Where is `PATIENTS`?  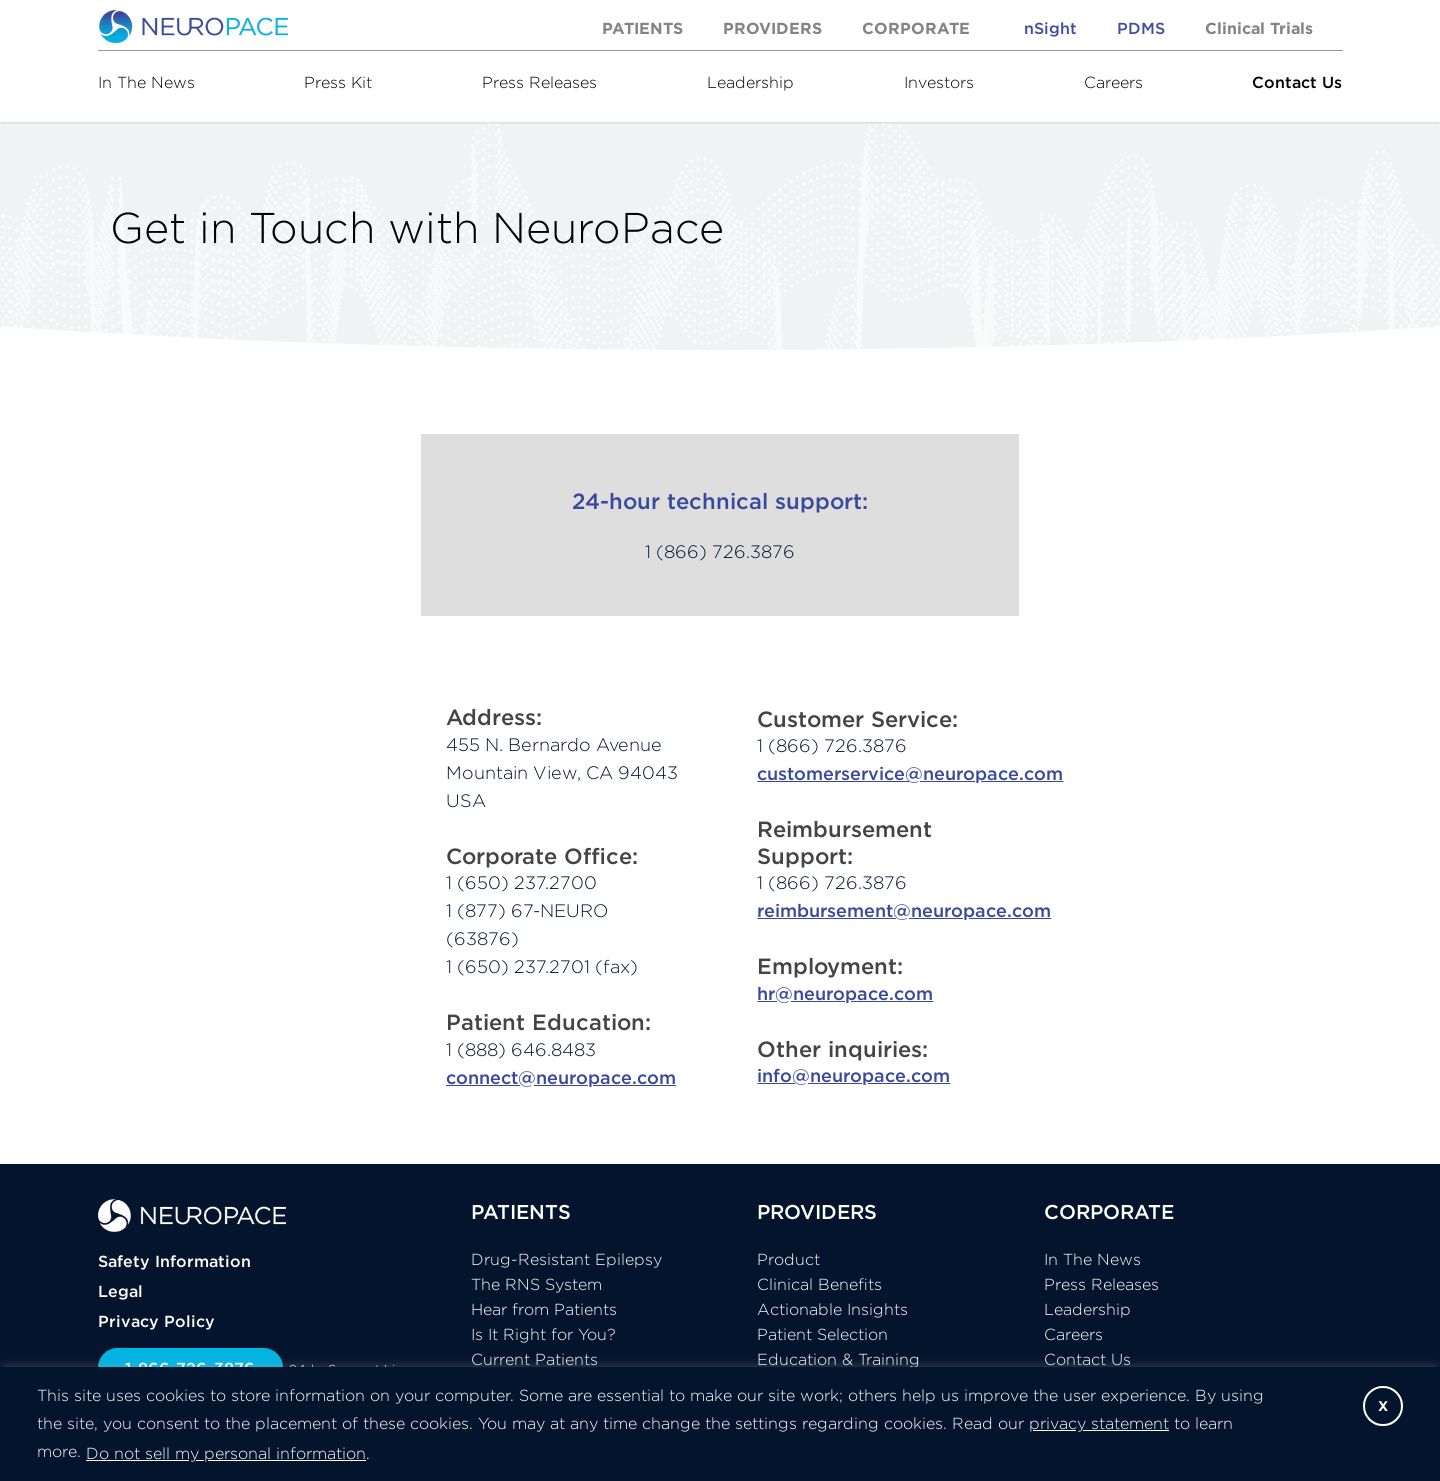 PATIENTS is located at coordinates (521, 1211).